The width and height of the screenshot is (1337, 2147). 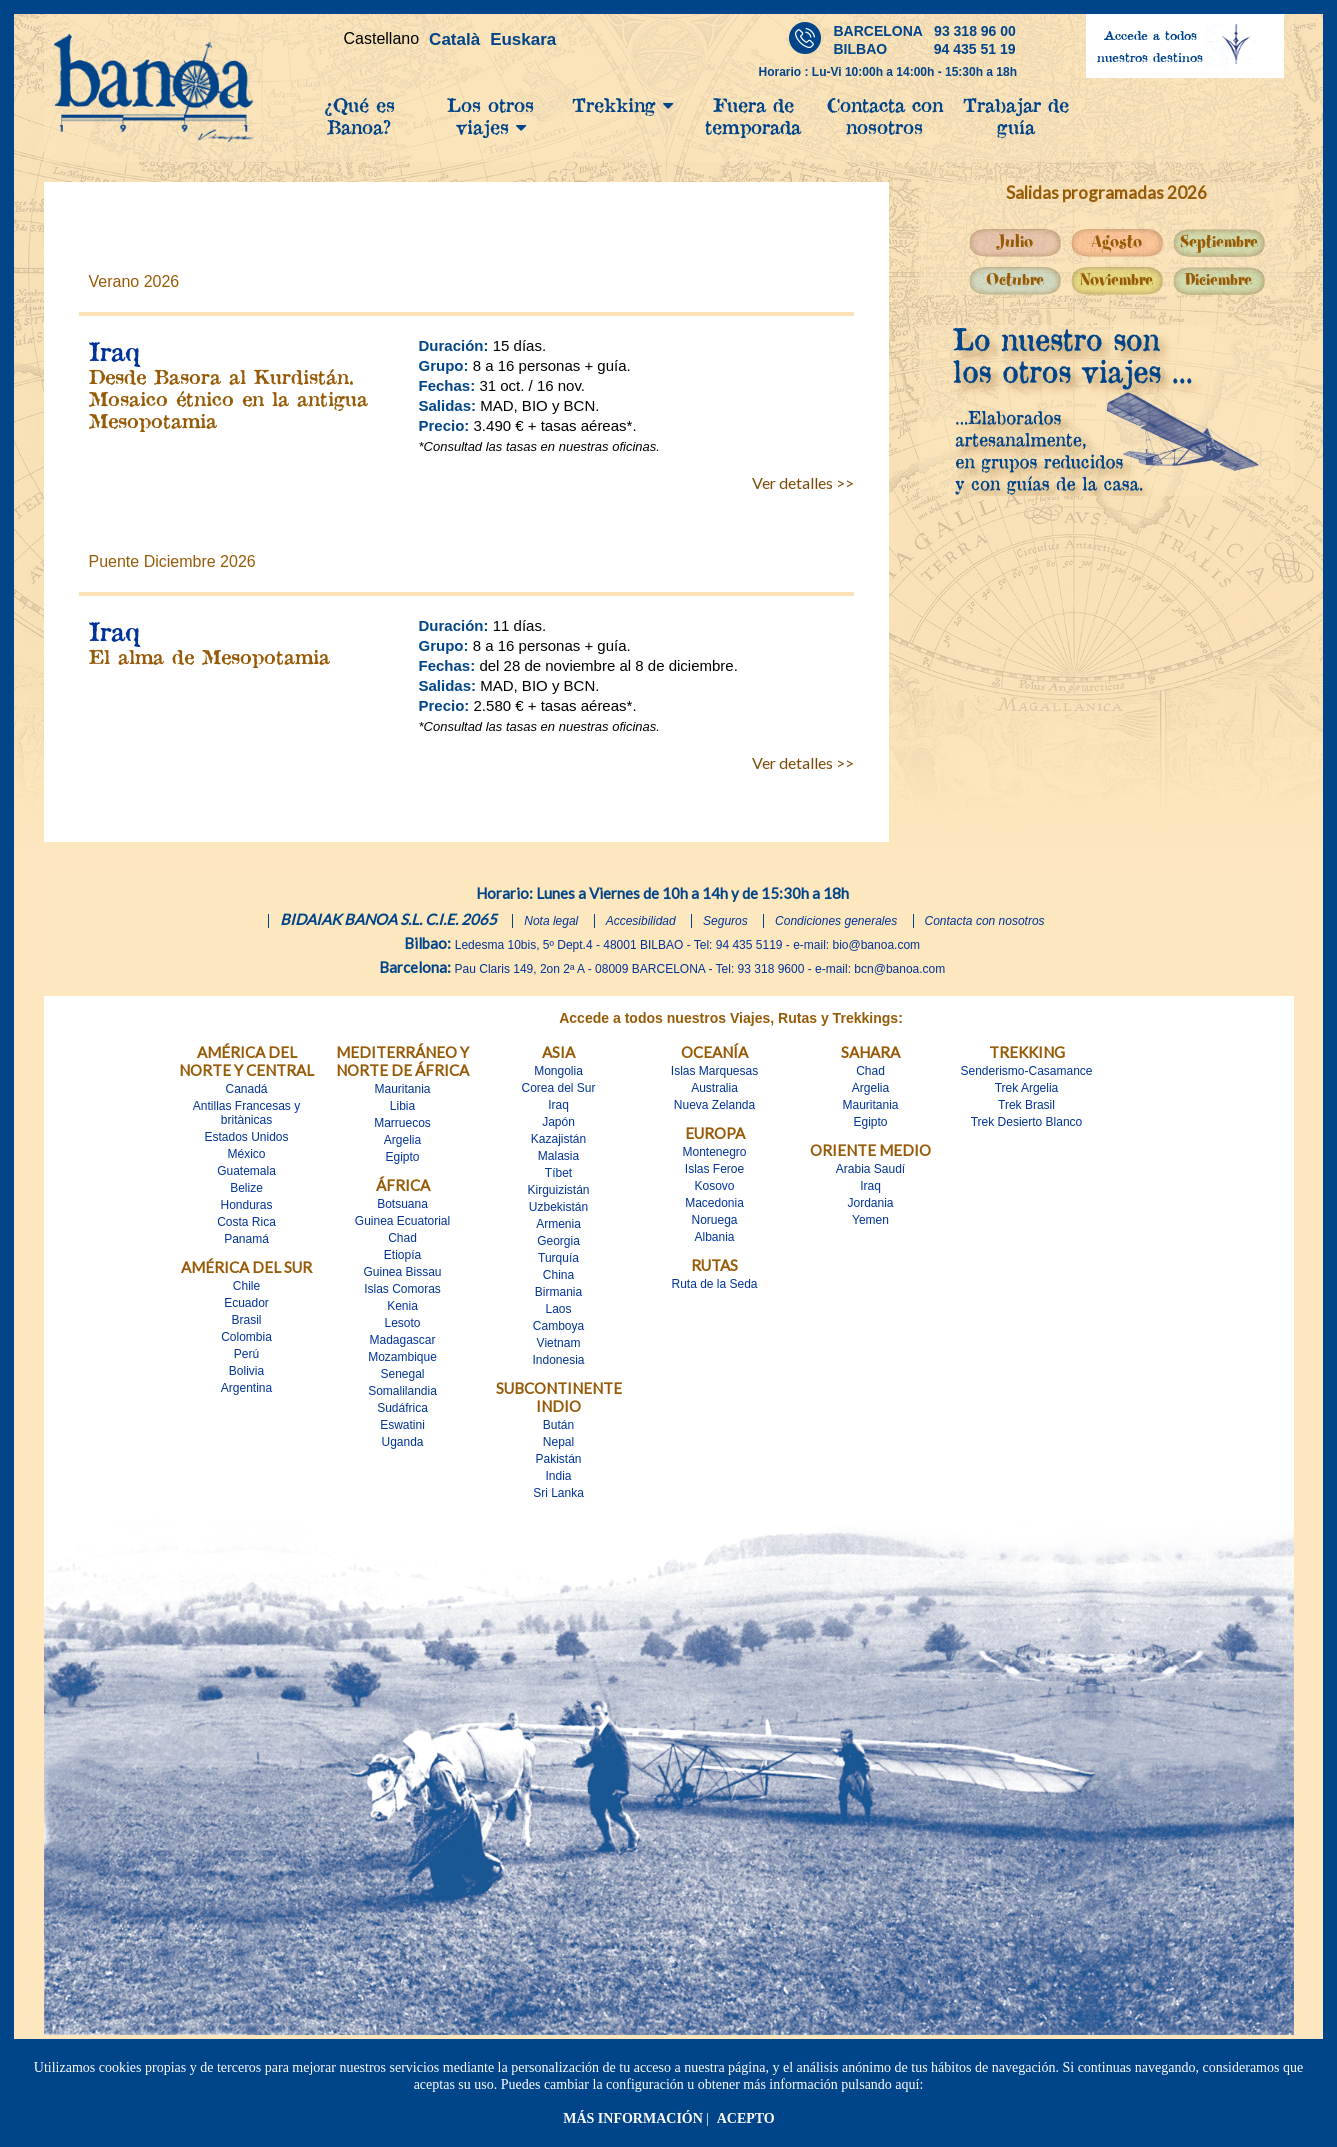 I want to click on Diciembre, so click(x=1218, y=280).